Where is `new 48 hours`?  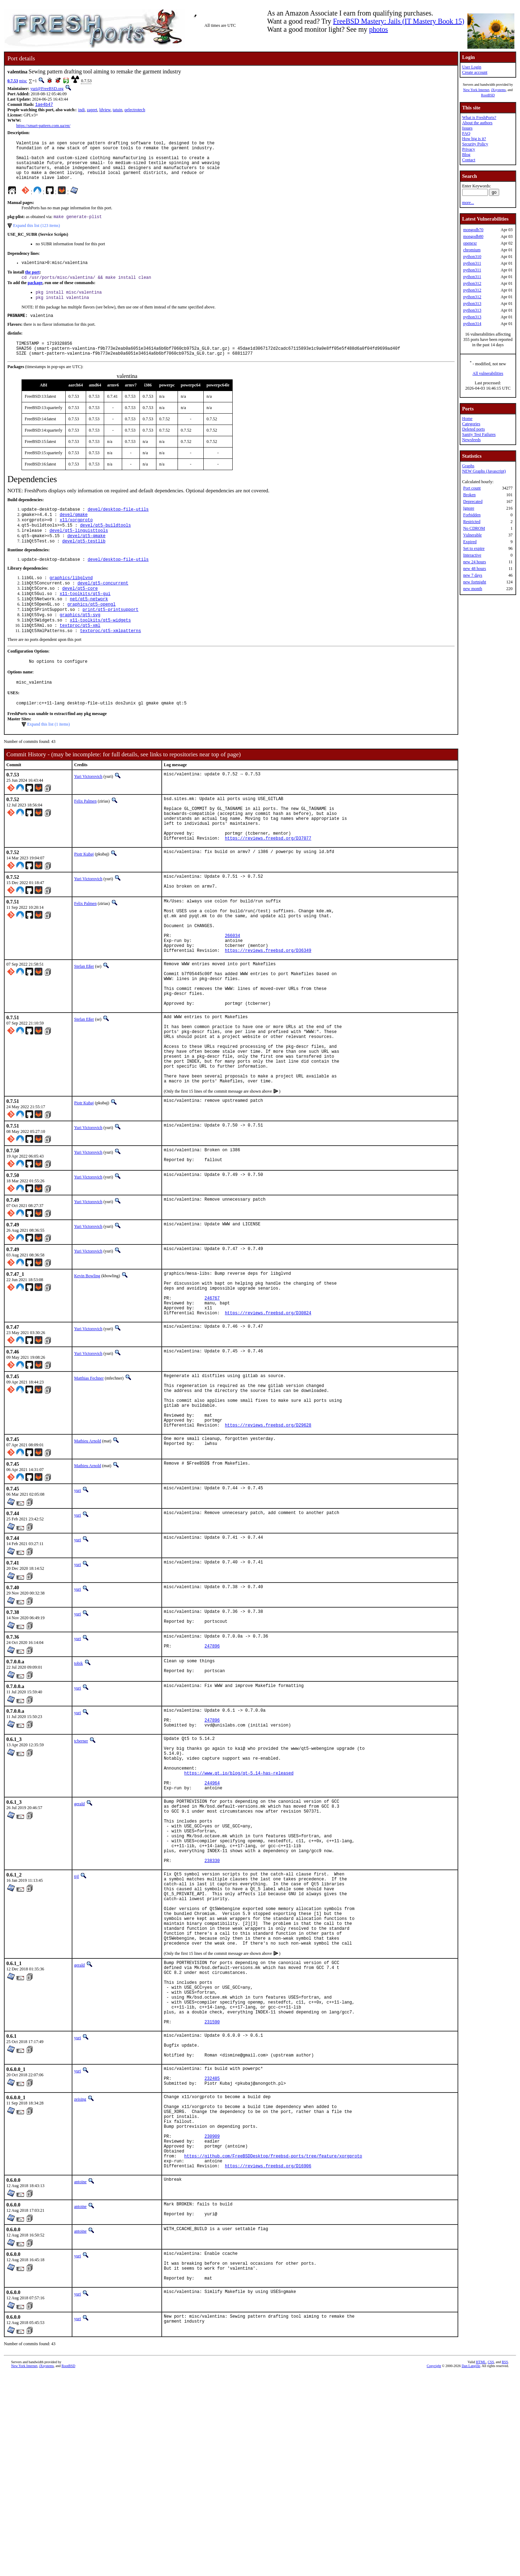 new 48 hours is located at coordinates (474, 568).